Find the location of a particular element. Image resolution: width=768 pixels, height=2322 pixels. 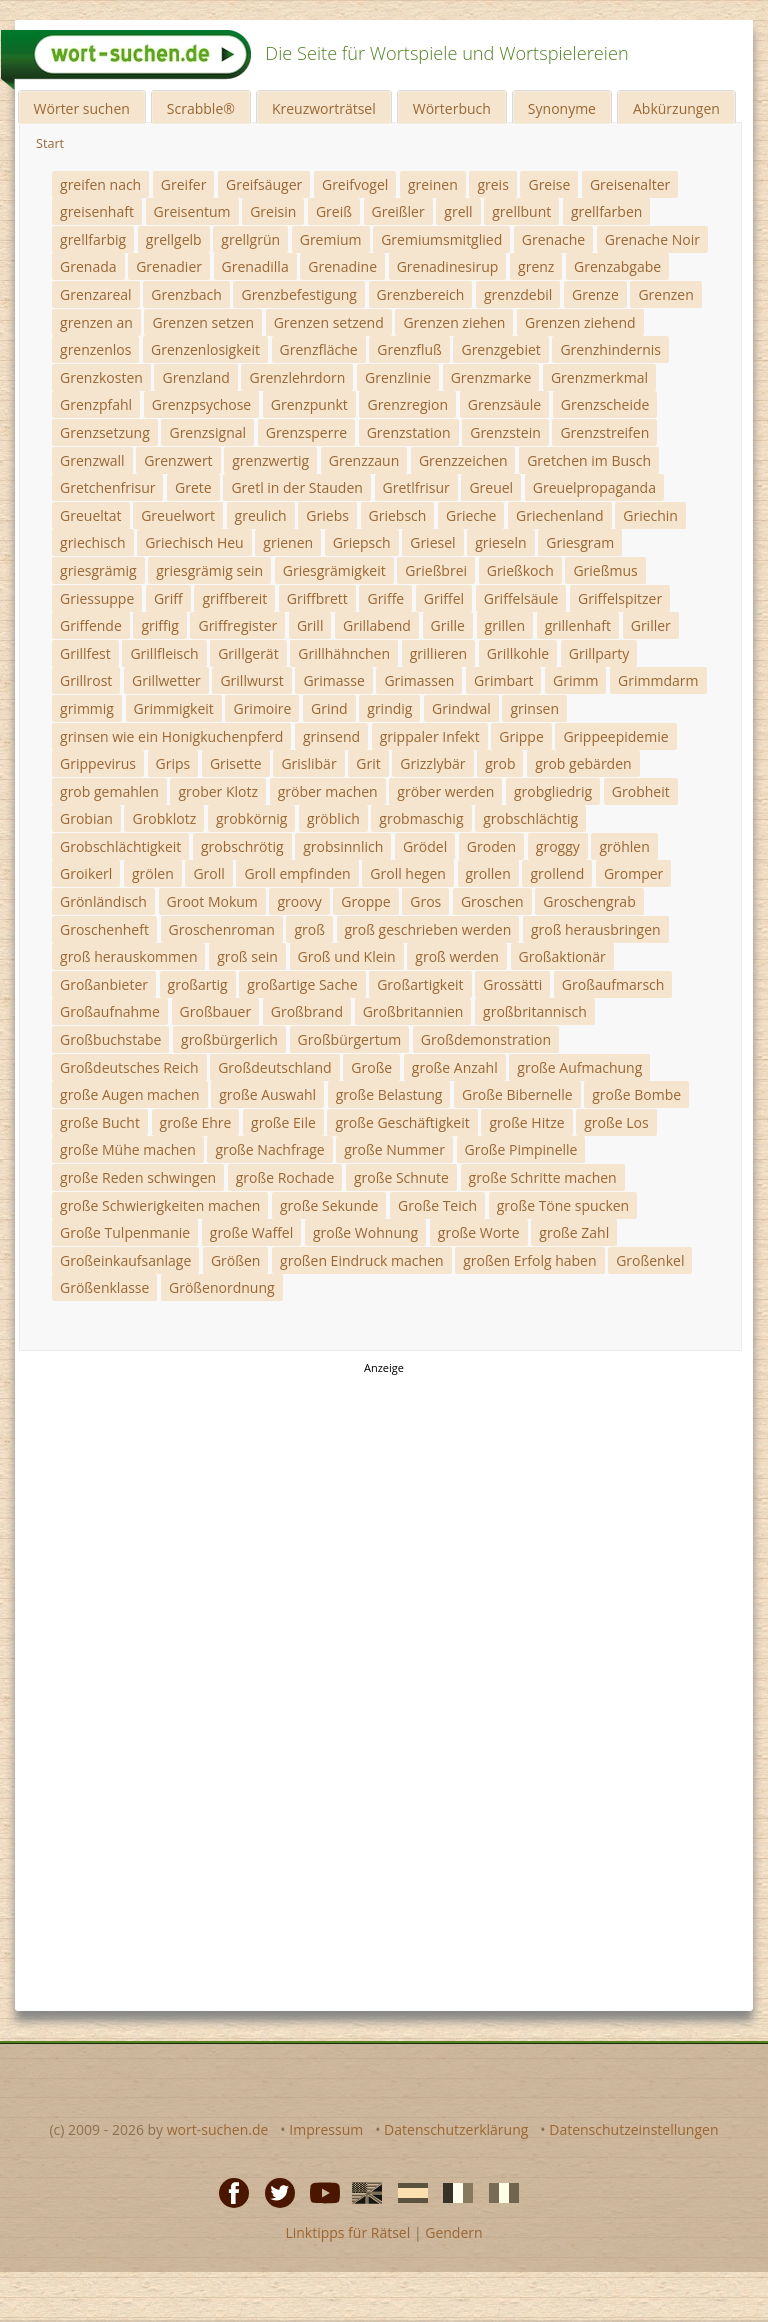

Großanbieter is located at coordinates (104, 984).